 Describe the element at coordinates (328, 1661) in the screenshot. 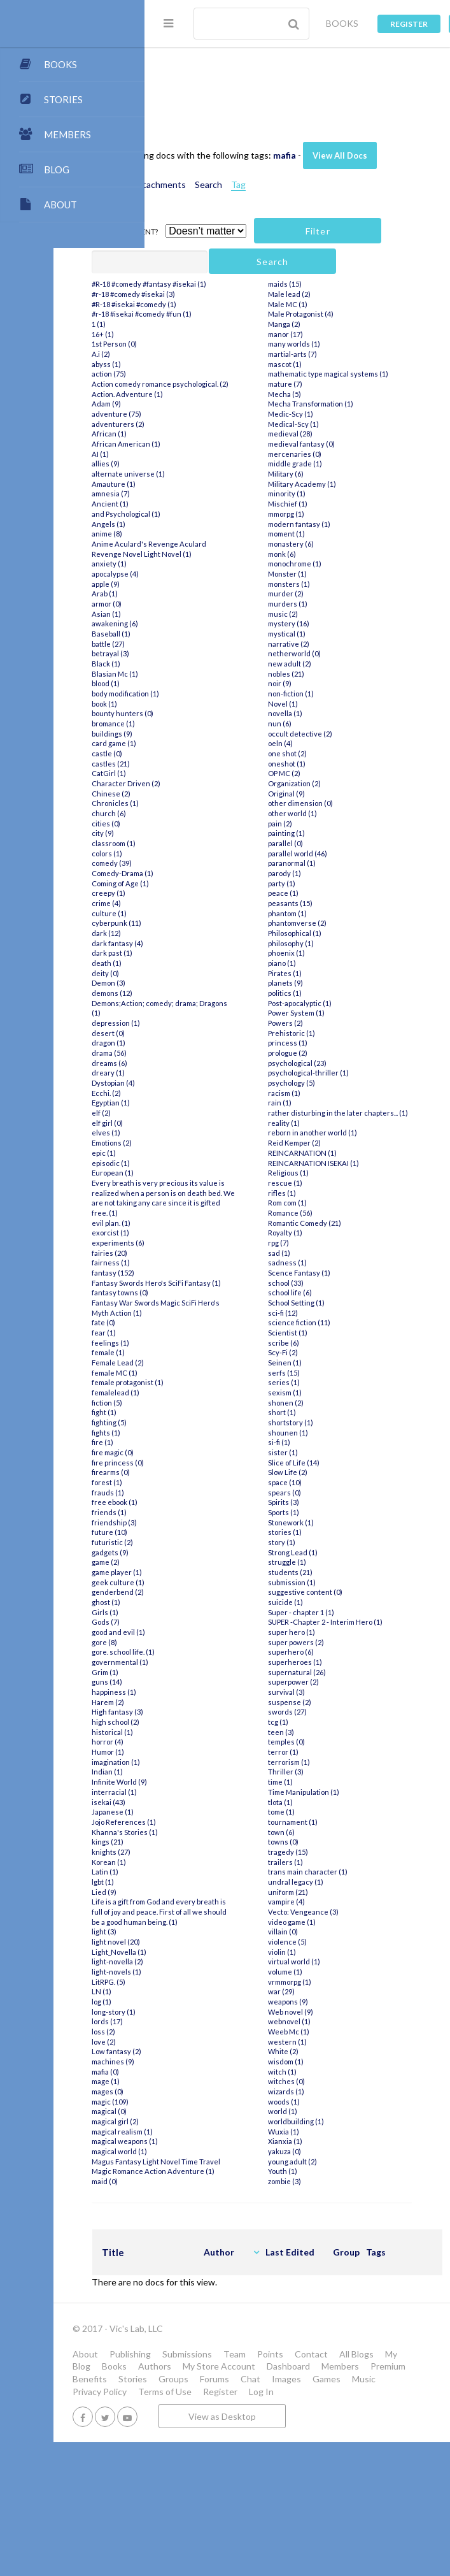

I see `struggle (1)` at that location.